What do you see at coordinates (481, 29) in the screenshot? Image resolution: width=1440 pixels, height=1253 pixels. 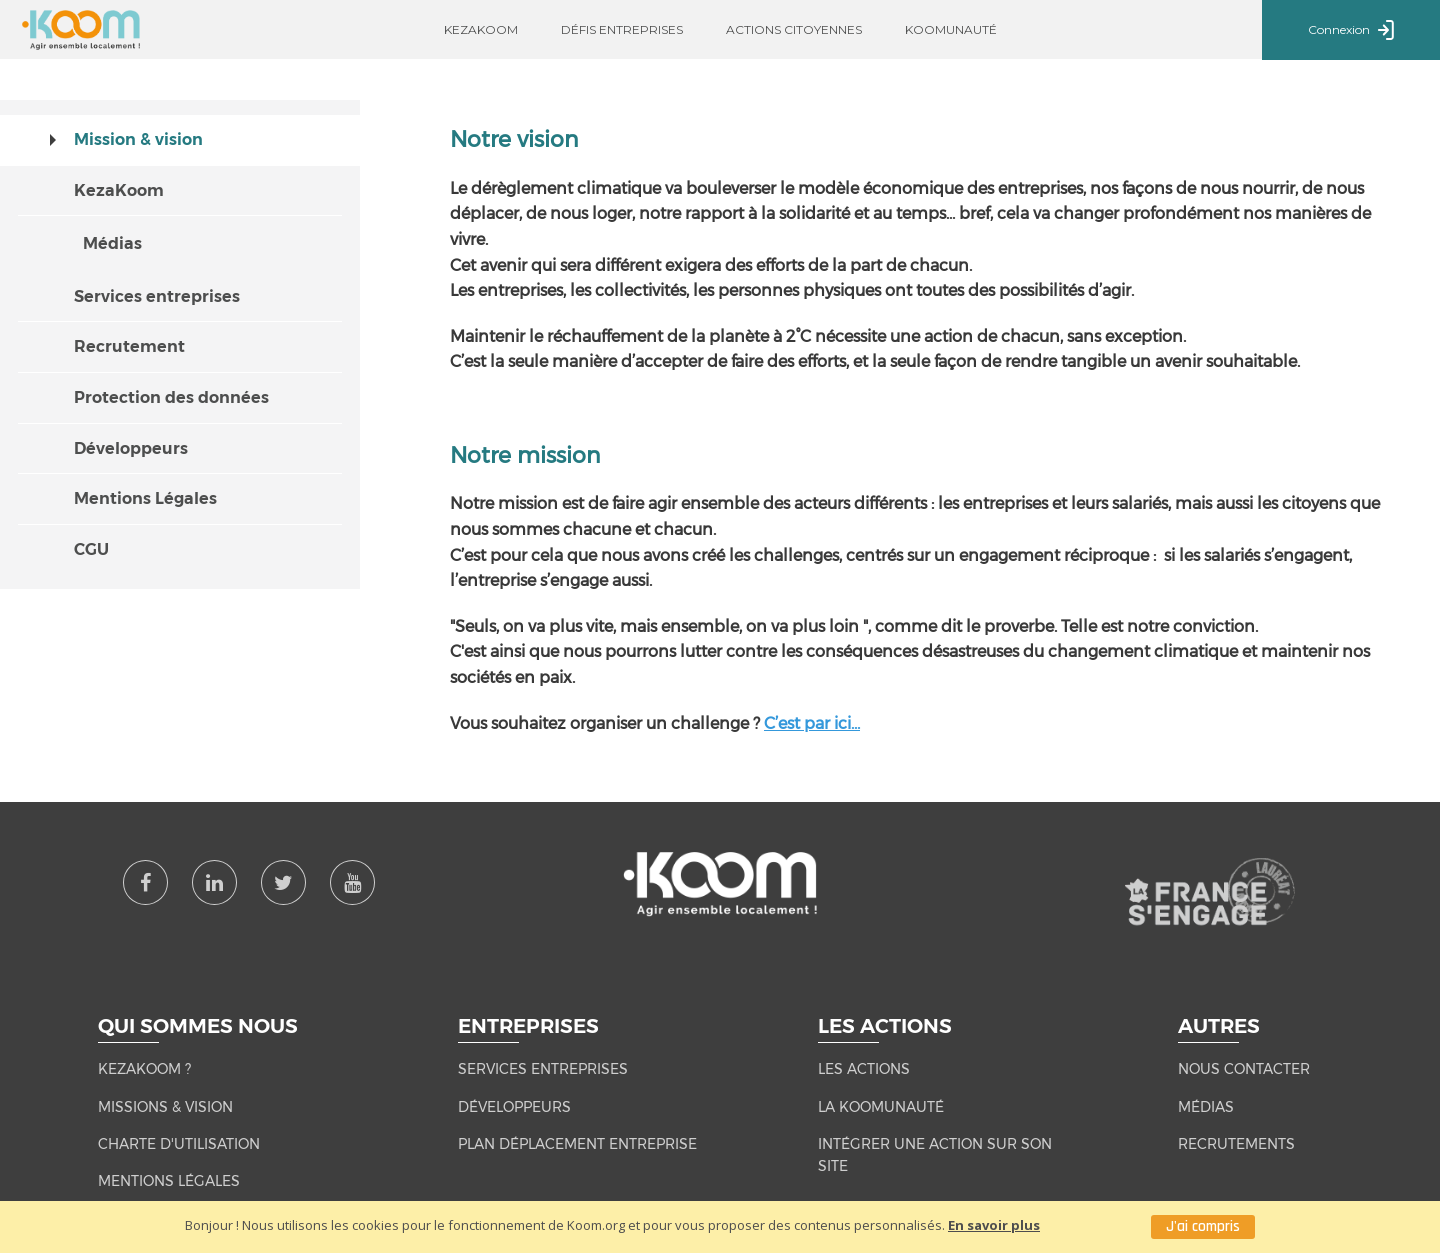 I see `Kezakoom` at bounding box center [481, 29].